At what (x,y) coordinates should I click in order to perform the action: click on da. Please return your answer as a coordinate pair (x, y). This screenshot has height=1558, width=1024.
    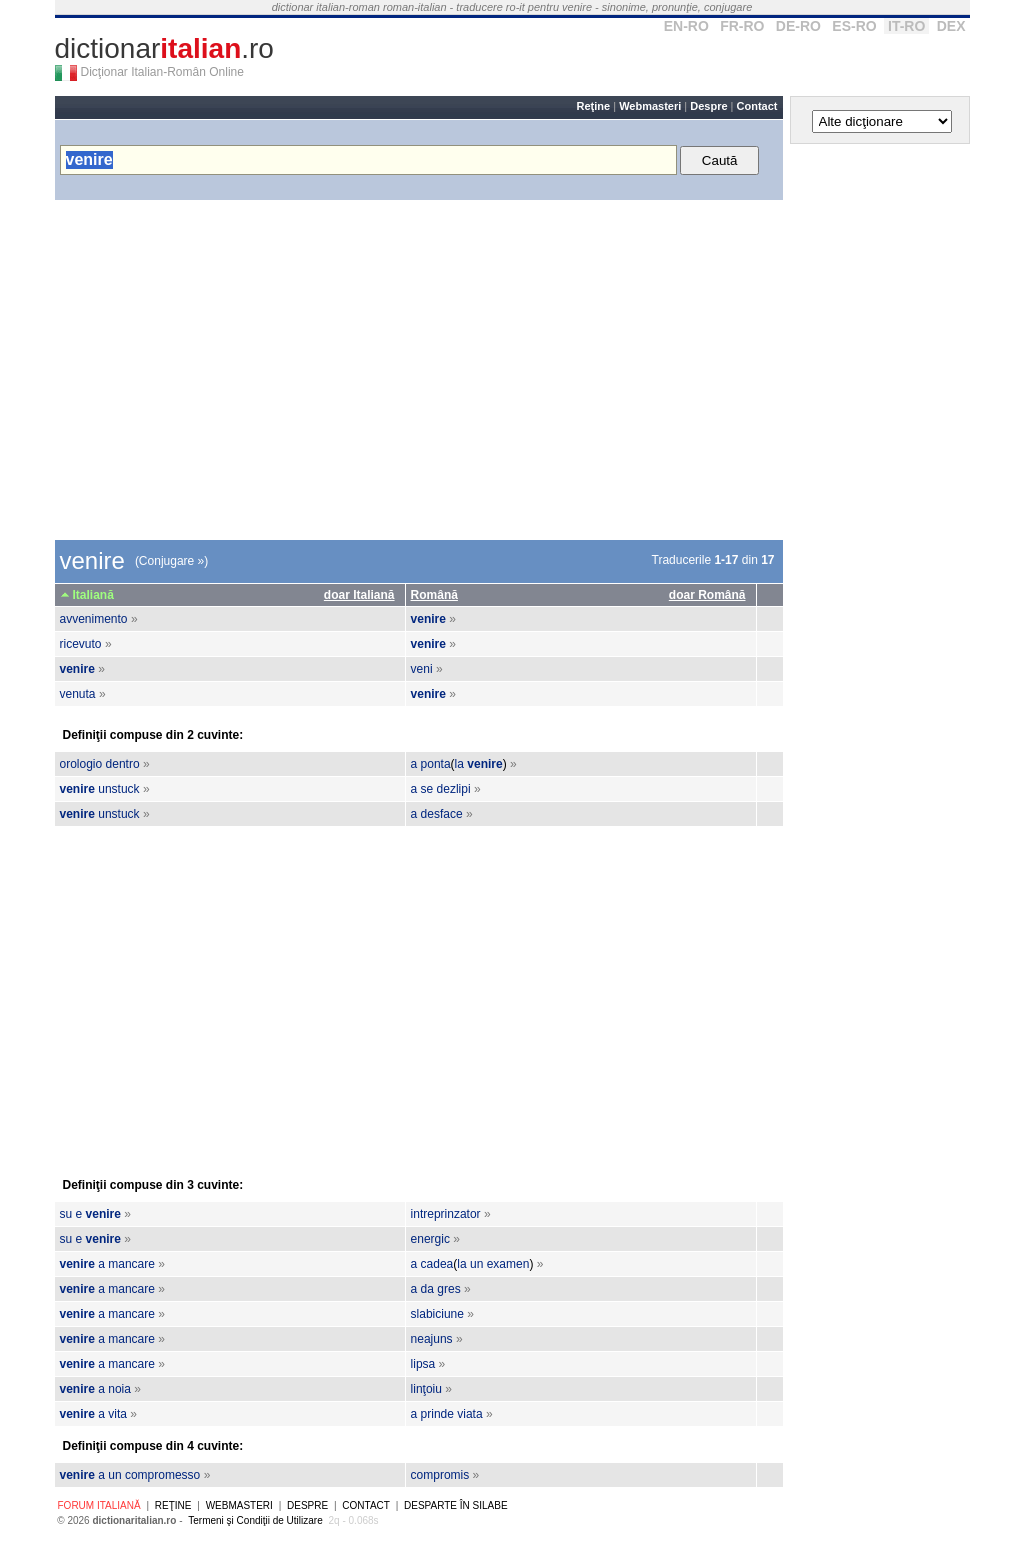
    Looking at the image, I should click on (427, 1289).